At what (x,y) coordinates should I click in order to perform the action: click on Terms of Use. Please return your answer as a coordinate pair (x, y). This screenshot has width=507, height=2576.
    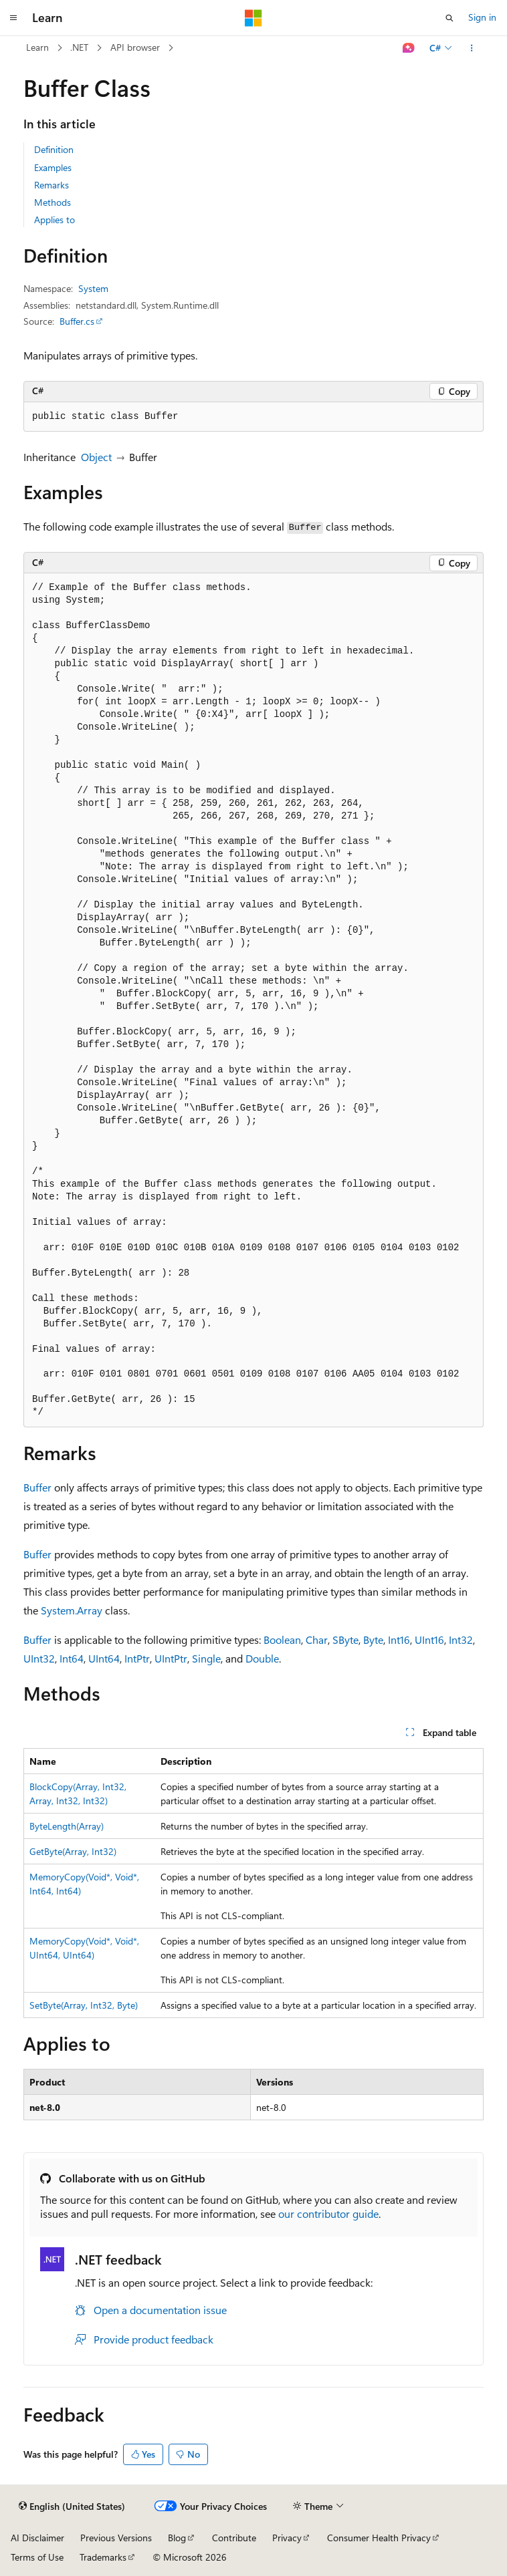
    Looking at the image, I should click on (37, 2557).